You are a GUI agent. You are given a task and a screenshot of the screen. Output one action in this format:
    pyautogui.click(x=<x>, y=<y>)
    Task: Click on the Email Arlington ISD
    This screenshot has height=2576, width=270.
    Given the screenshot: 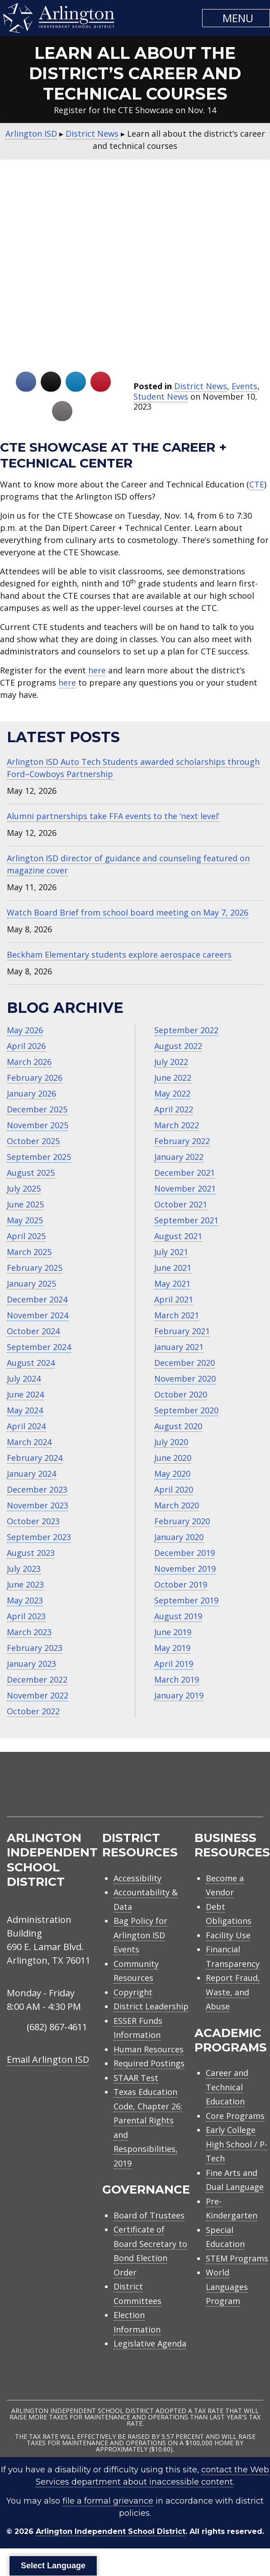 What is the action you would take?
    pyautogui.click(x=48, y=2059)
    